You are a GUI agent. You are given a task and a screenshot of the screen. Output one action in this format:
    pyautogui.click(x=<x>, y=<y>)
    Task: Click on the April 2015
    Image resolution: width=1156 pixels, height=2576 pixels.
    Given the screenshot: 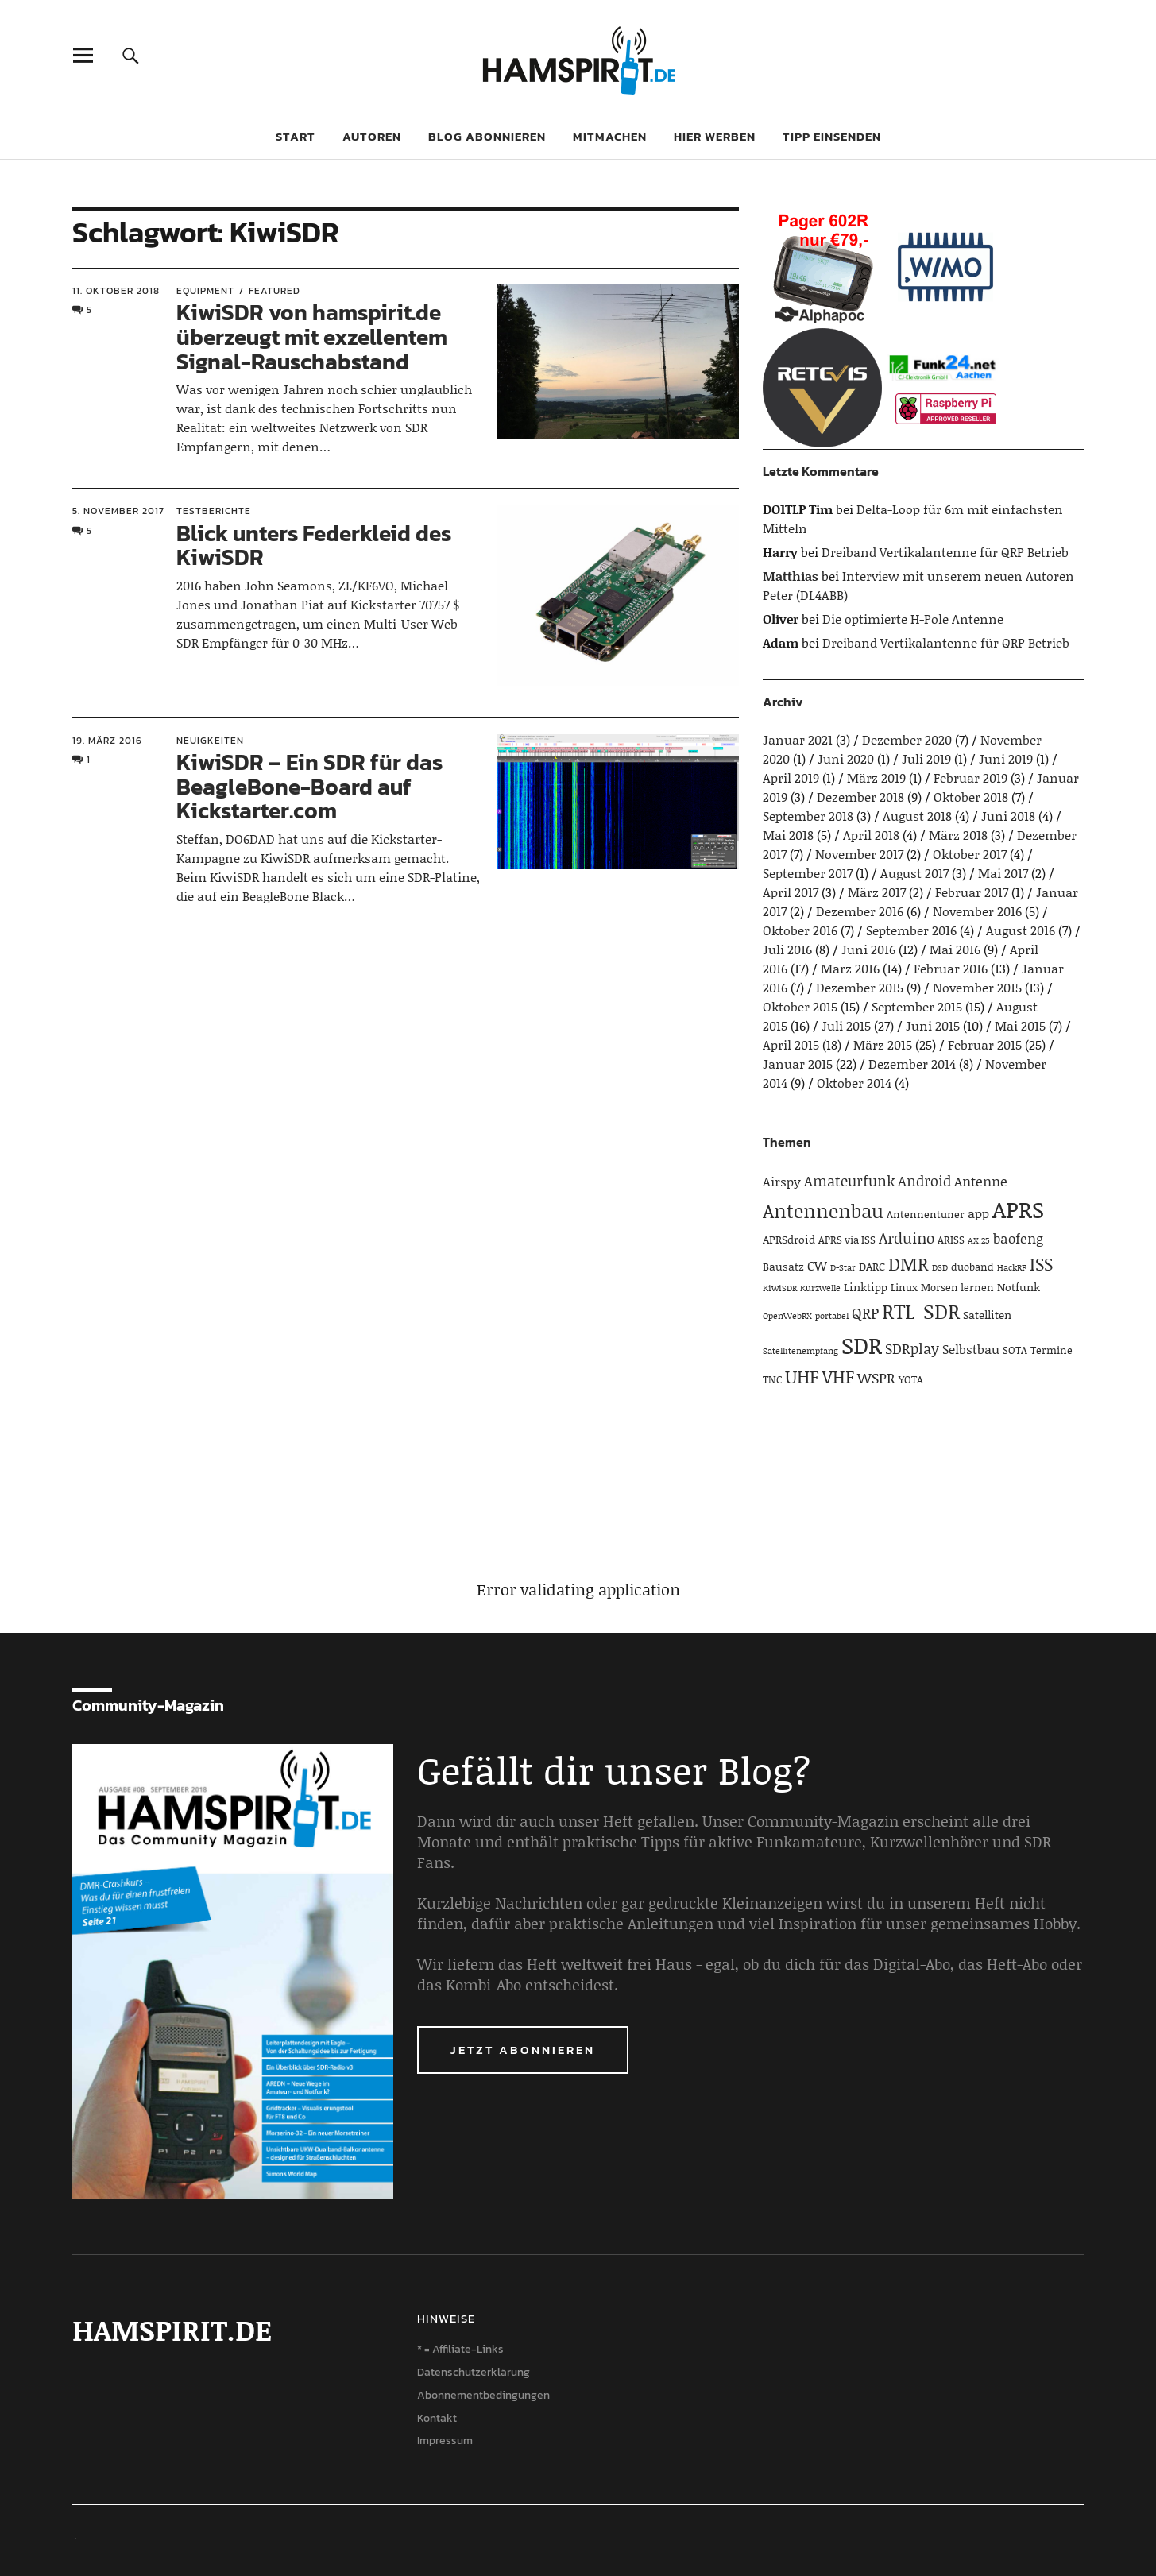 What is the action you would take?
    pyautogui.click(x=791, y=1044)
    